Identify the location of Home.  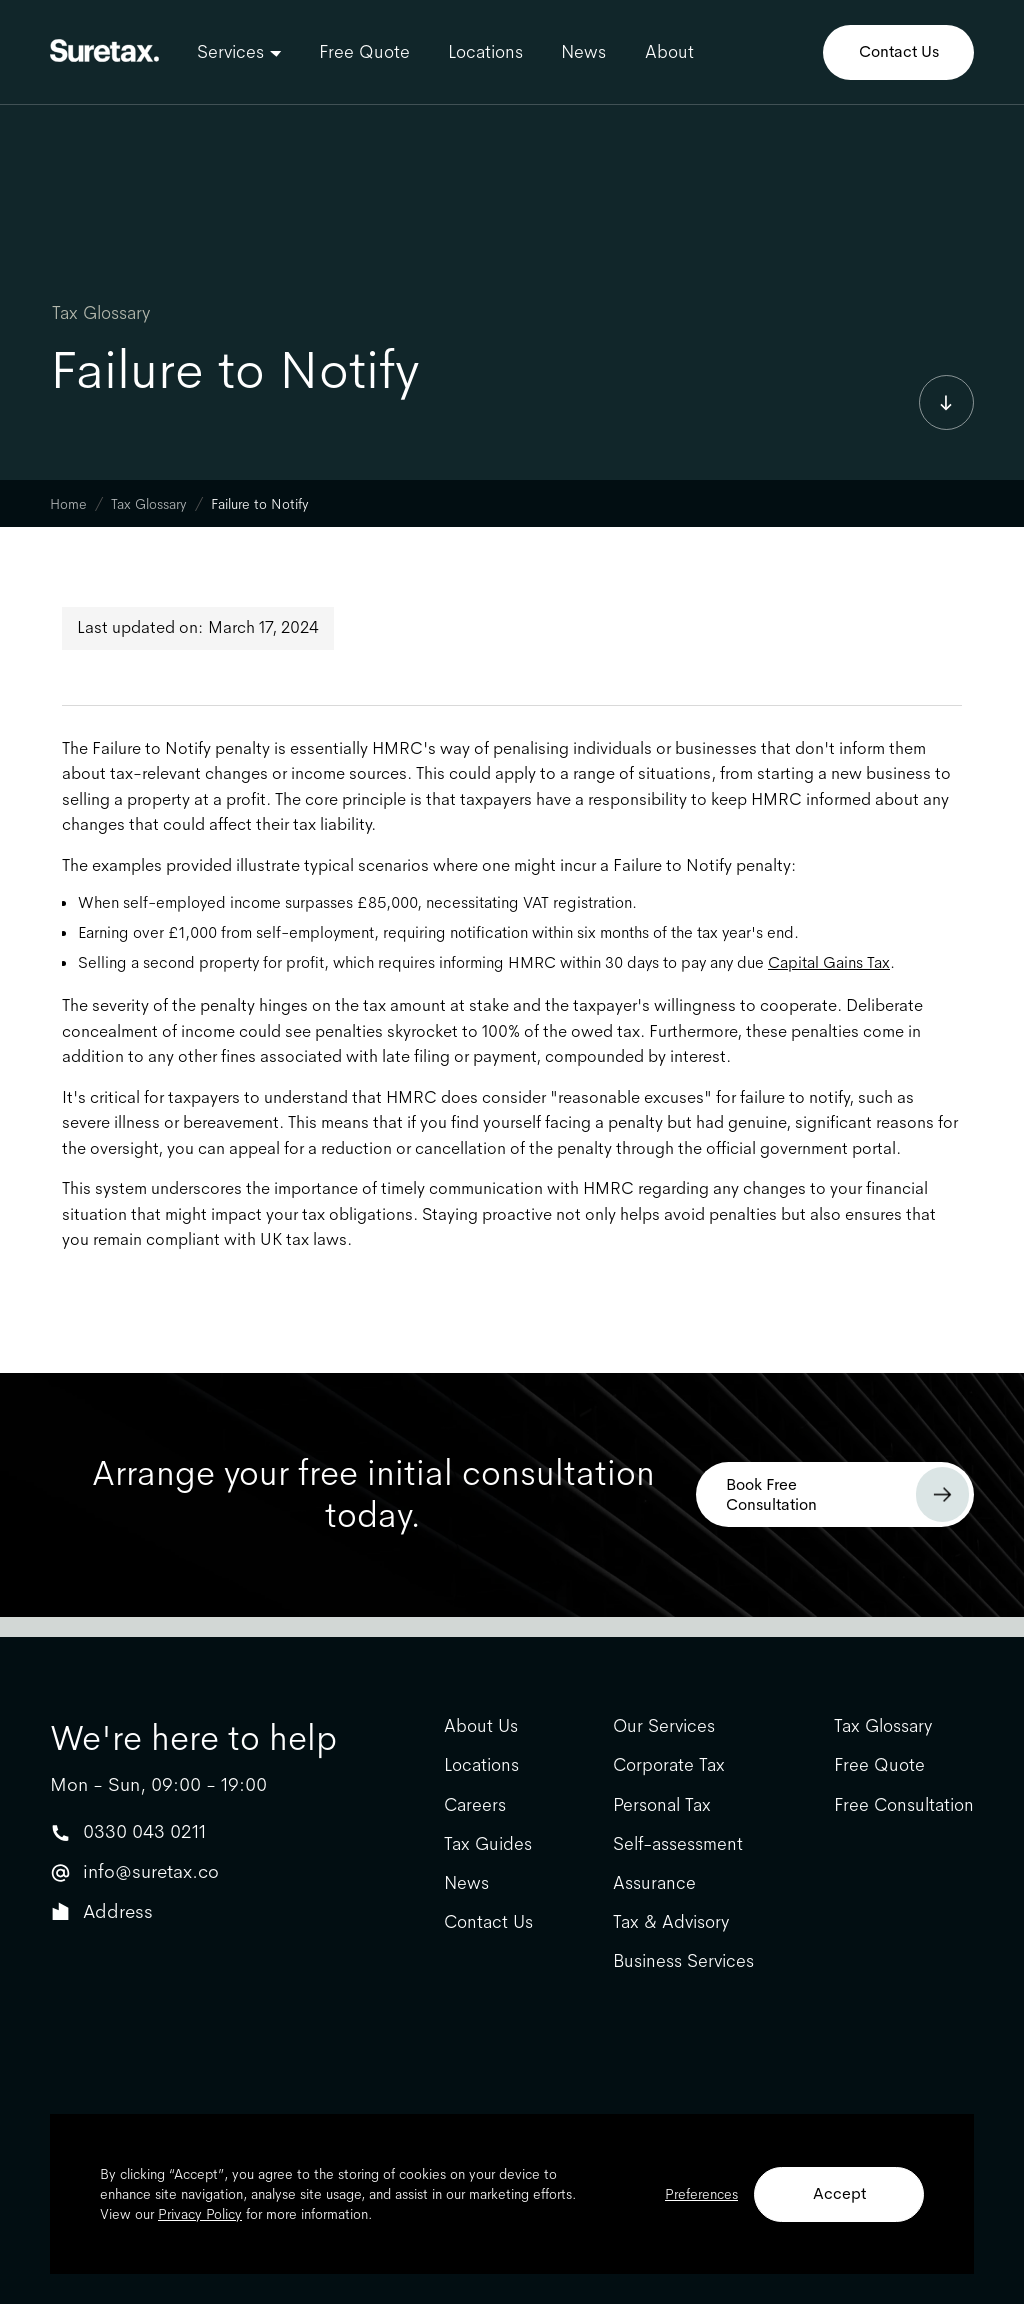
(68, 504).